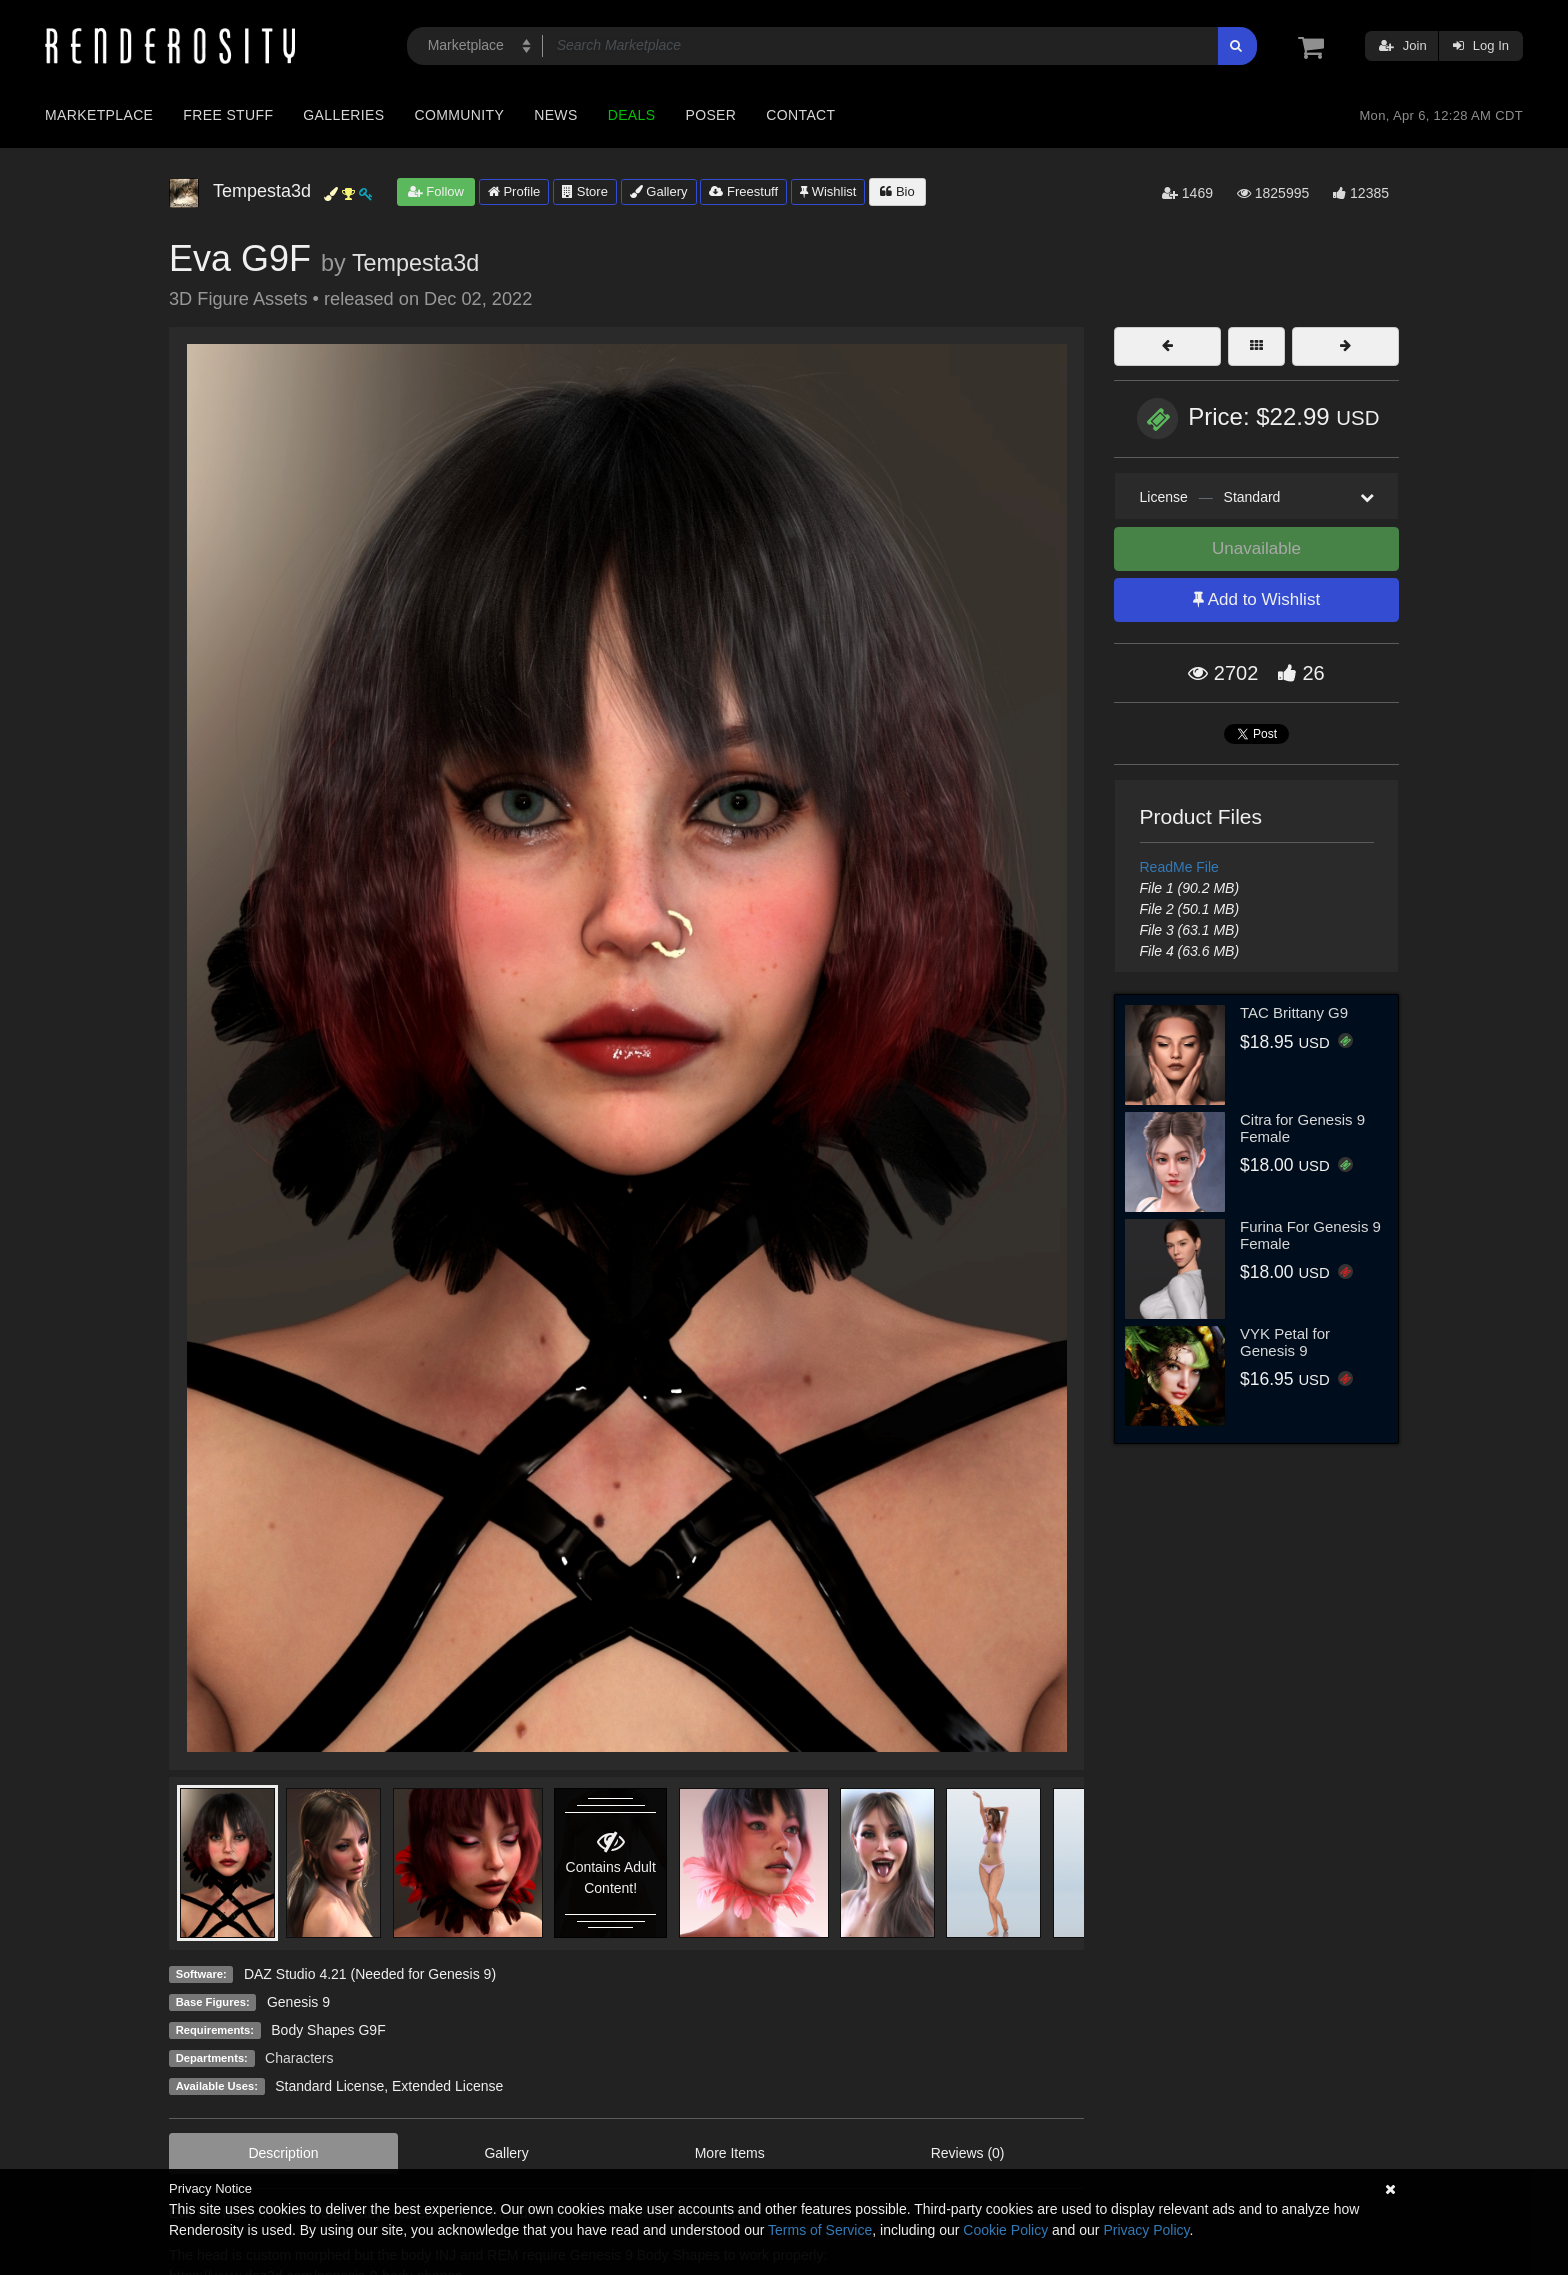 The image size is (1568, 2275). Describe the element at coordinates (1179, 867) in the screenshot. I see `ReadMe File` at that location.